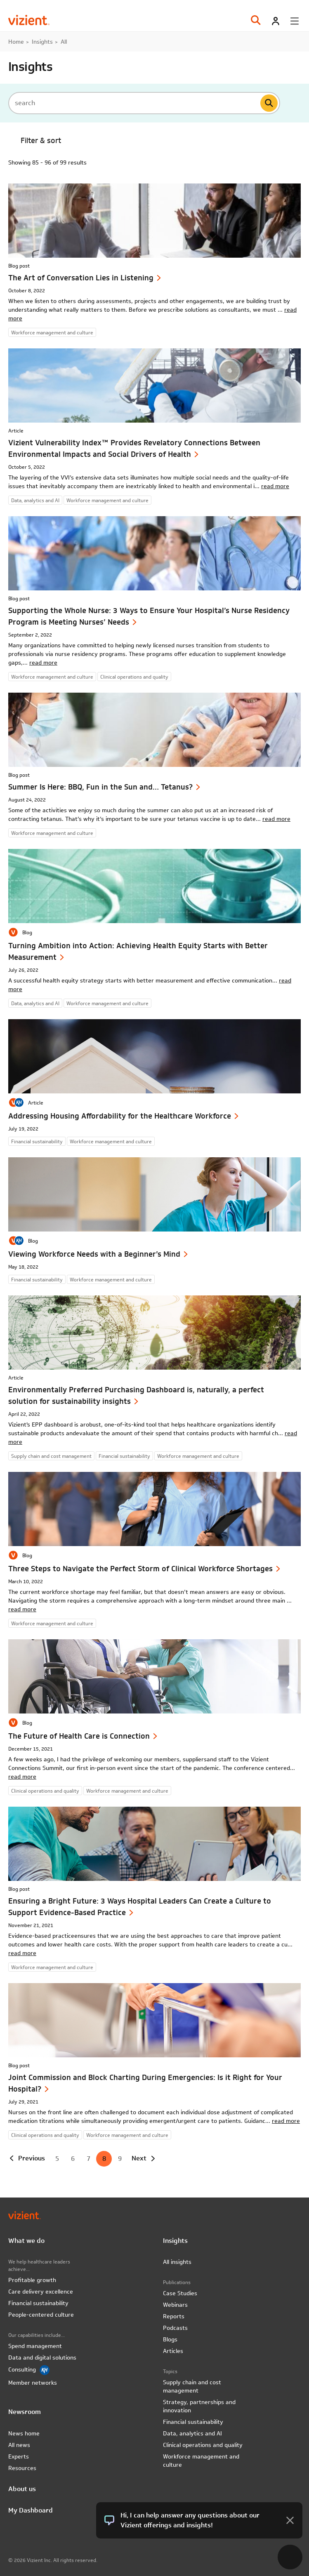 Image resolution: width=309 pixels, height=2576 pixels. I want to click on Vizient Vulnerability Index™ Provides Revelatory Connections Between Environmental Impacts and Social Drivers of Health, so click(134, 448).